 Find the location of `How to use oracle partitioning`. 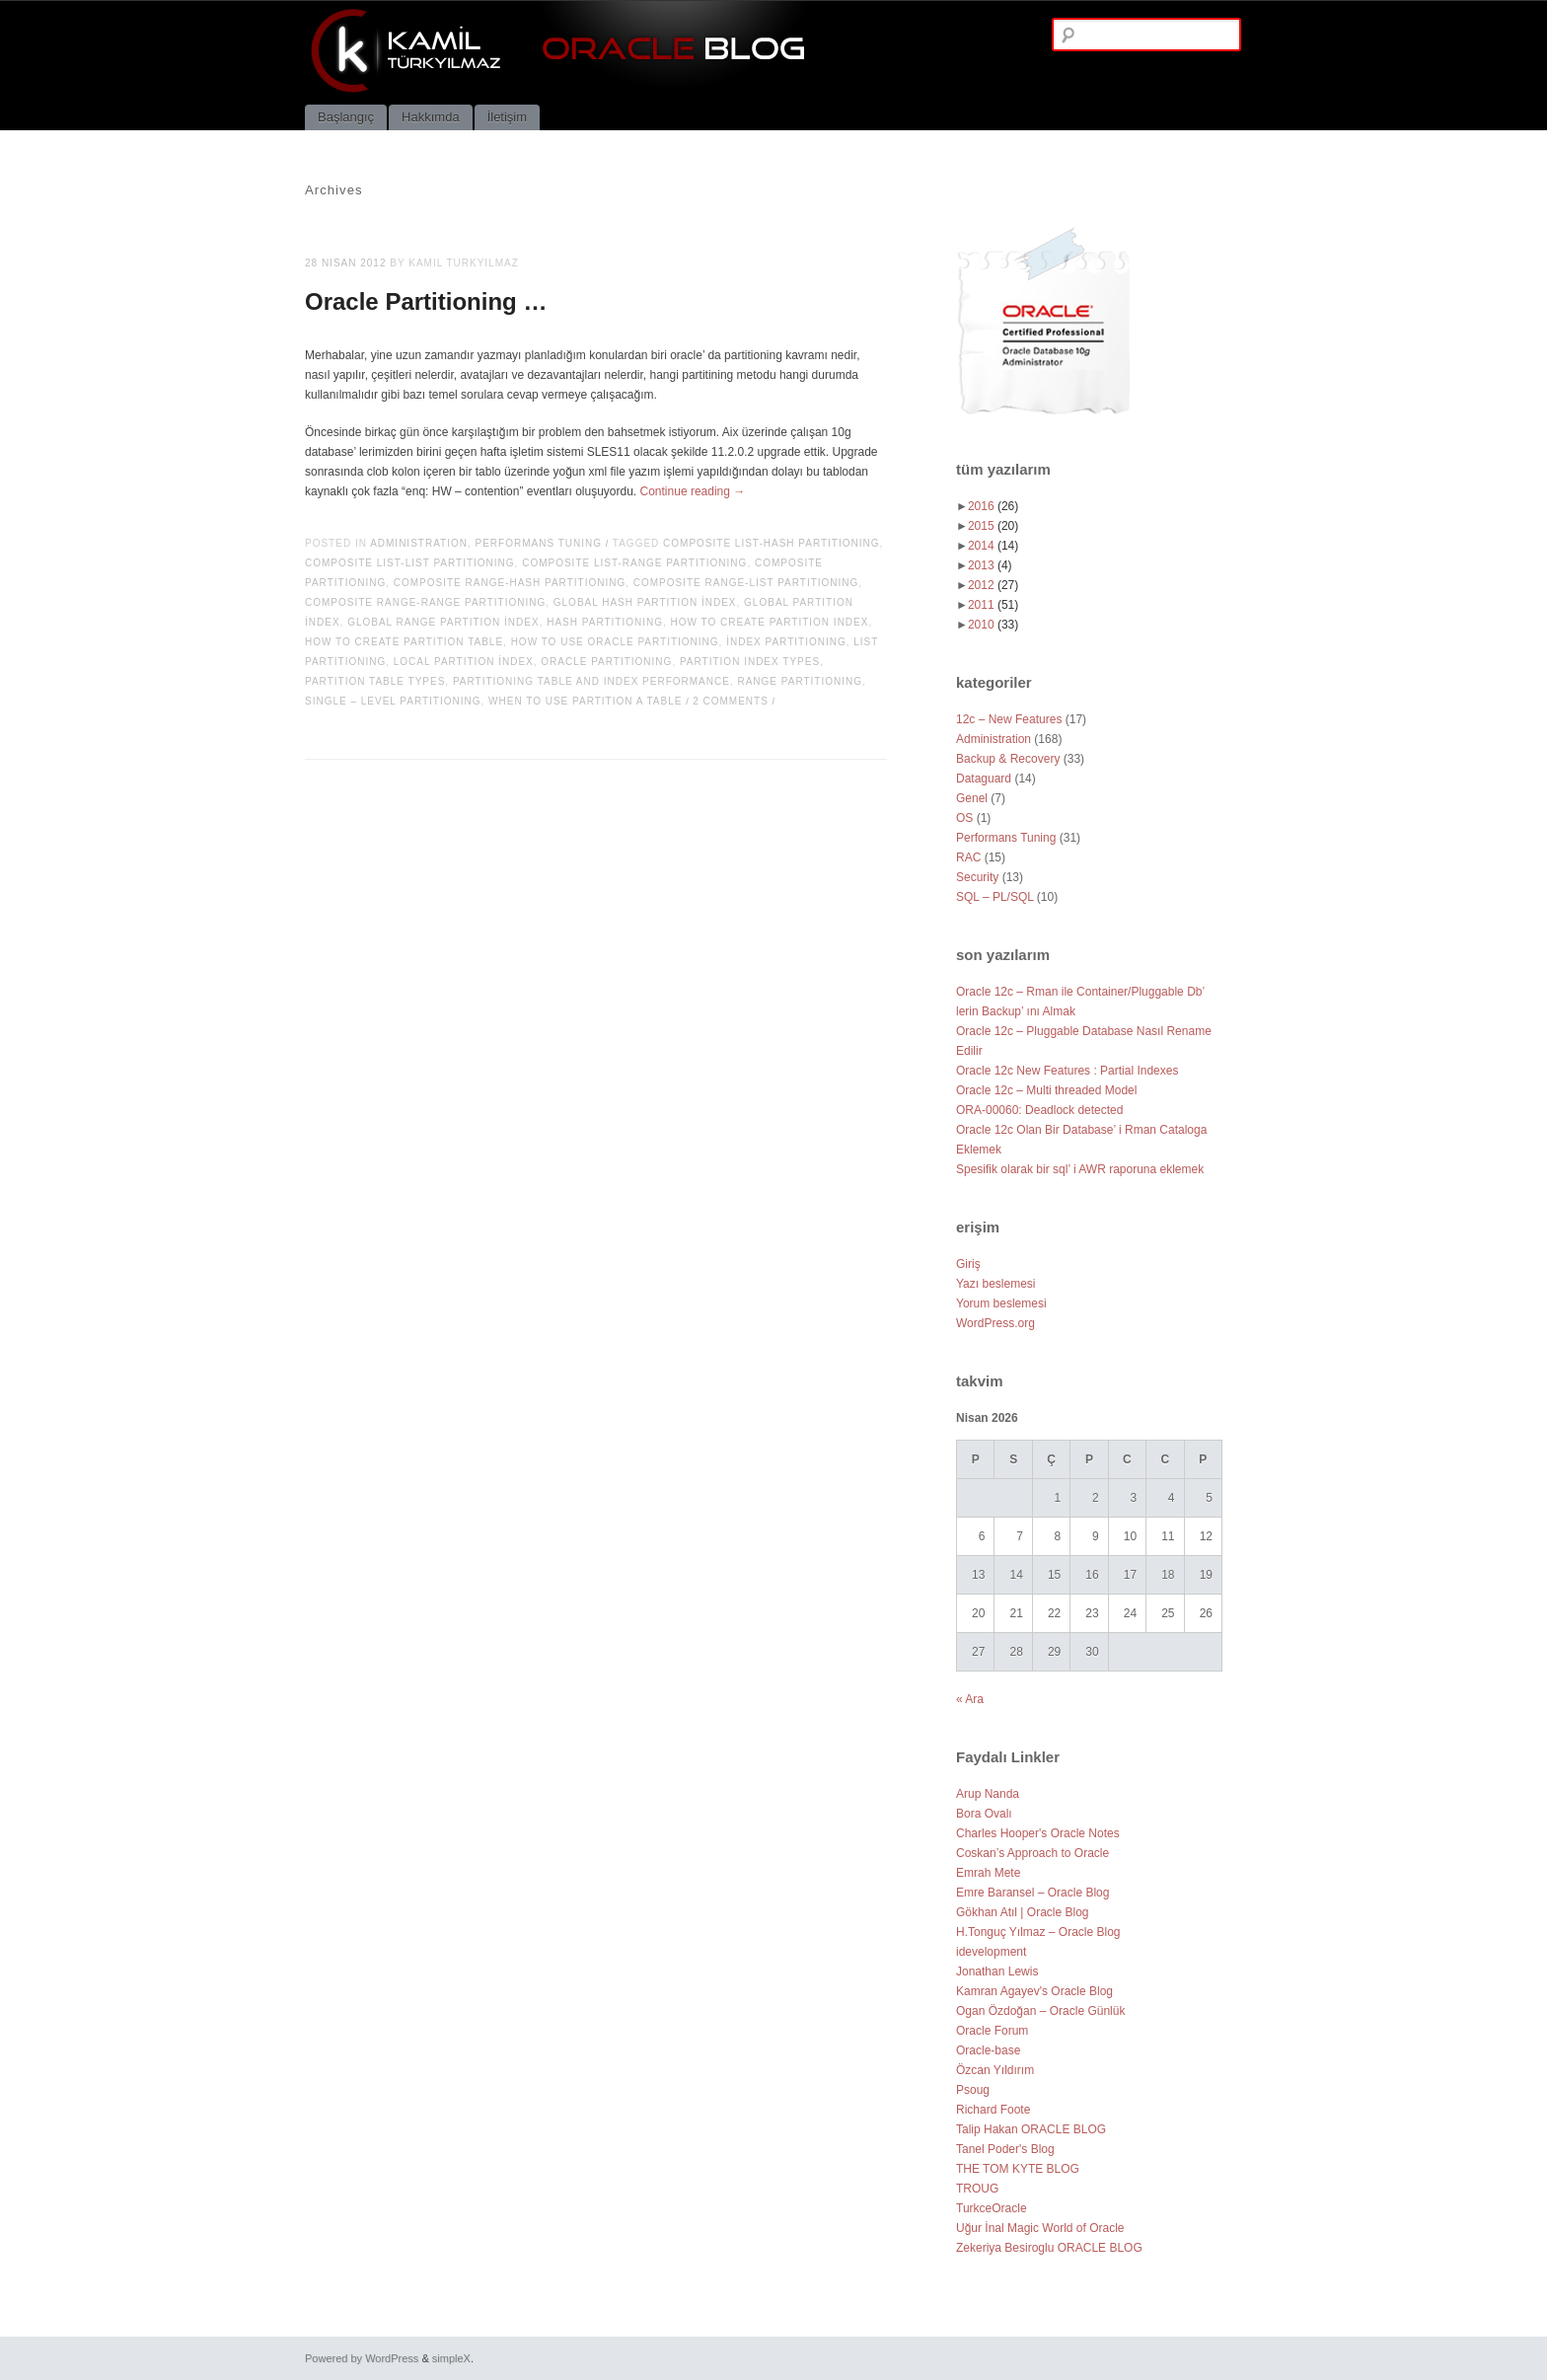

How to use oracle partitioning is located at coordinates (615, 641).